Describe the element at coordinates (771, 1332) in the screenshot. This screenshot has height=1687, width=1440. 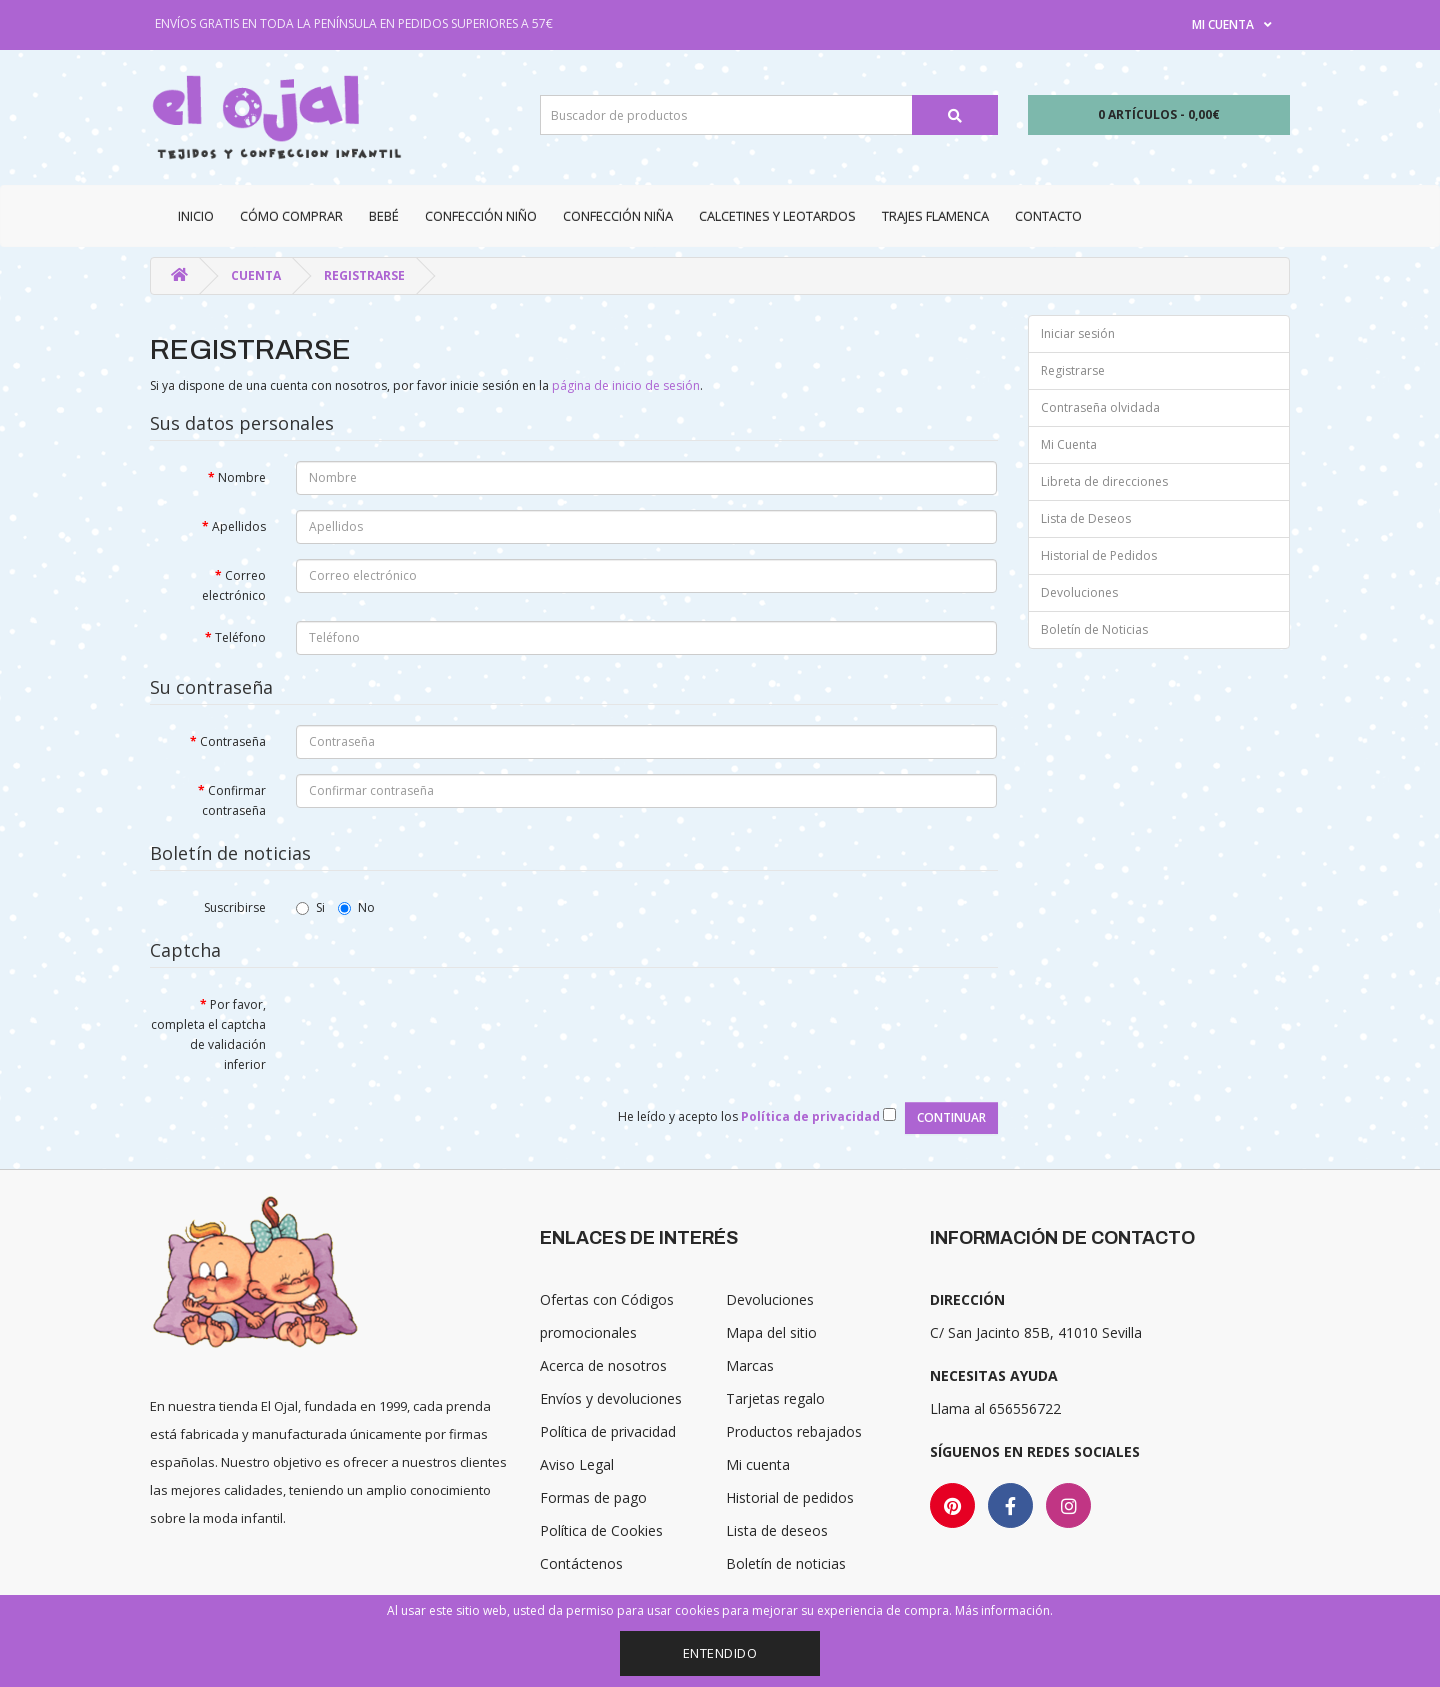
I see `Mapa del sitio` at that location.